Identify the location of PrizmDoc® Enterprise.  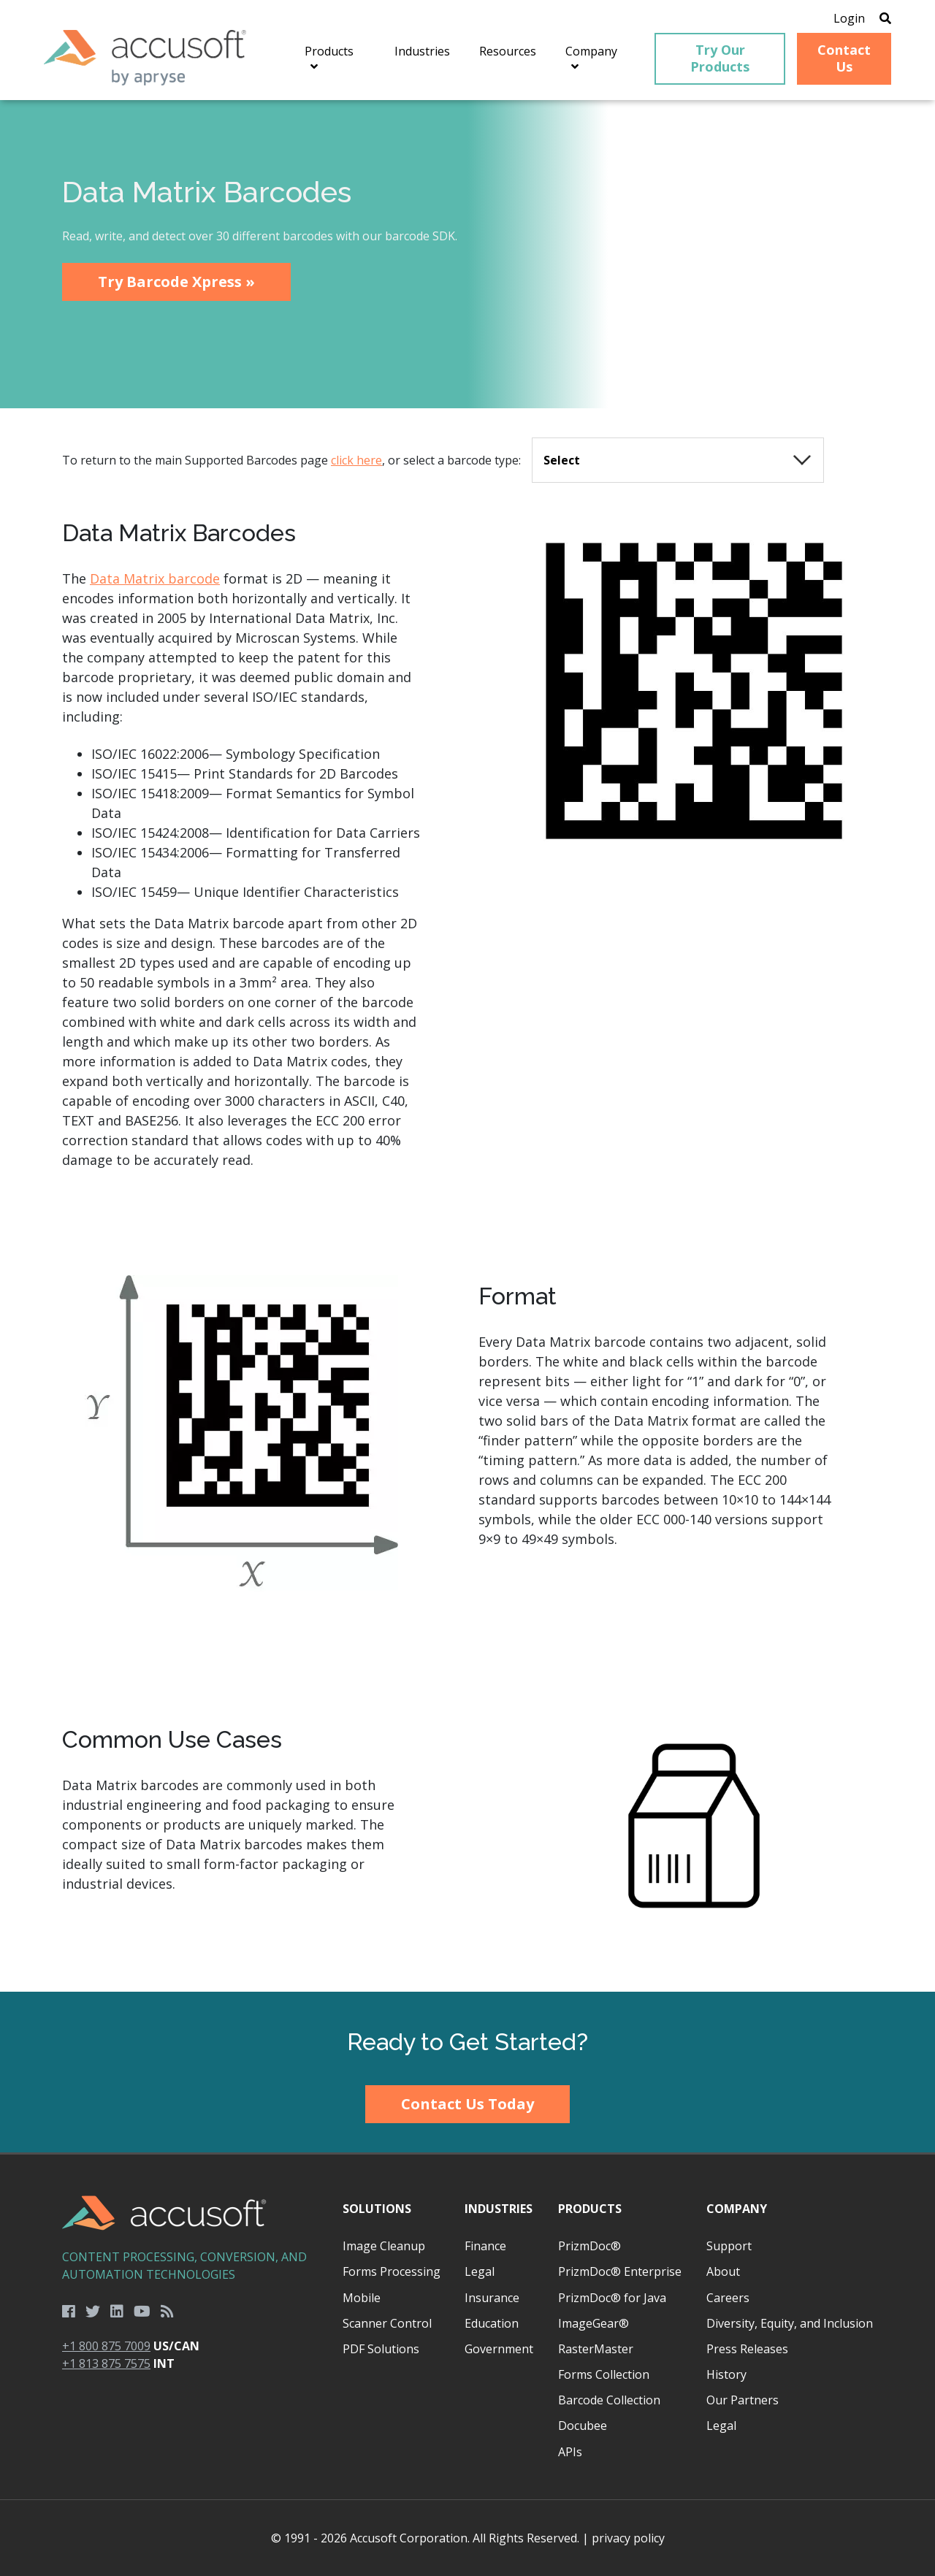
(620, 2271).